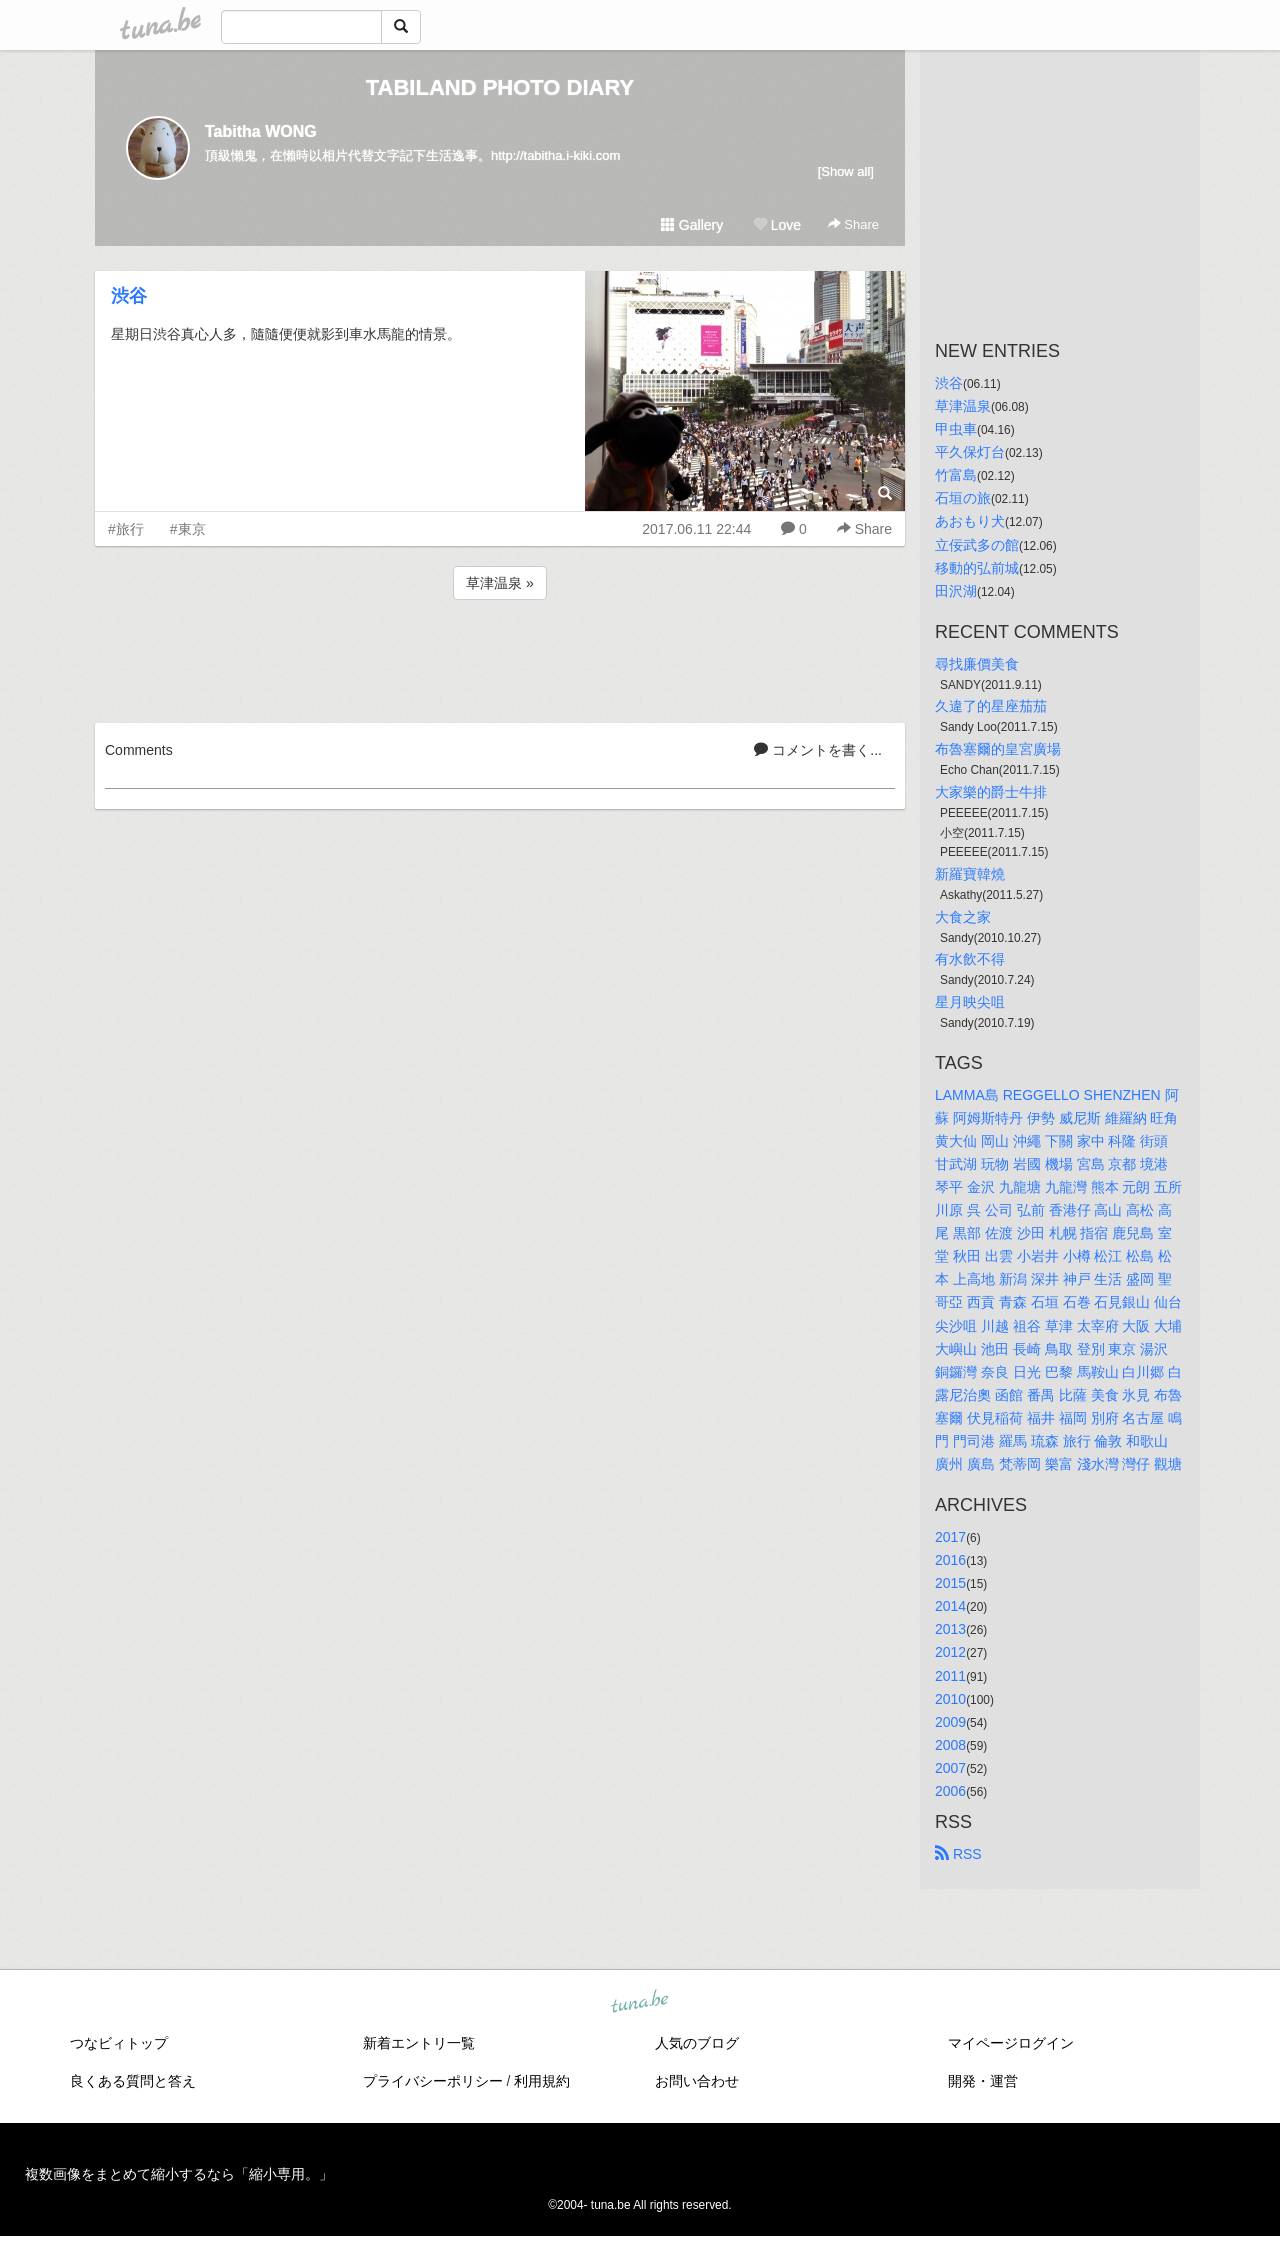 This screenshot has height=2251, width=1280. Describe the element at coordinates (956, 591) in the screenshot. I see `田沢湖` at that location.